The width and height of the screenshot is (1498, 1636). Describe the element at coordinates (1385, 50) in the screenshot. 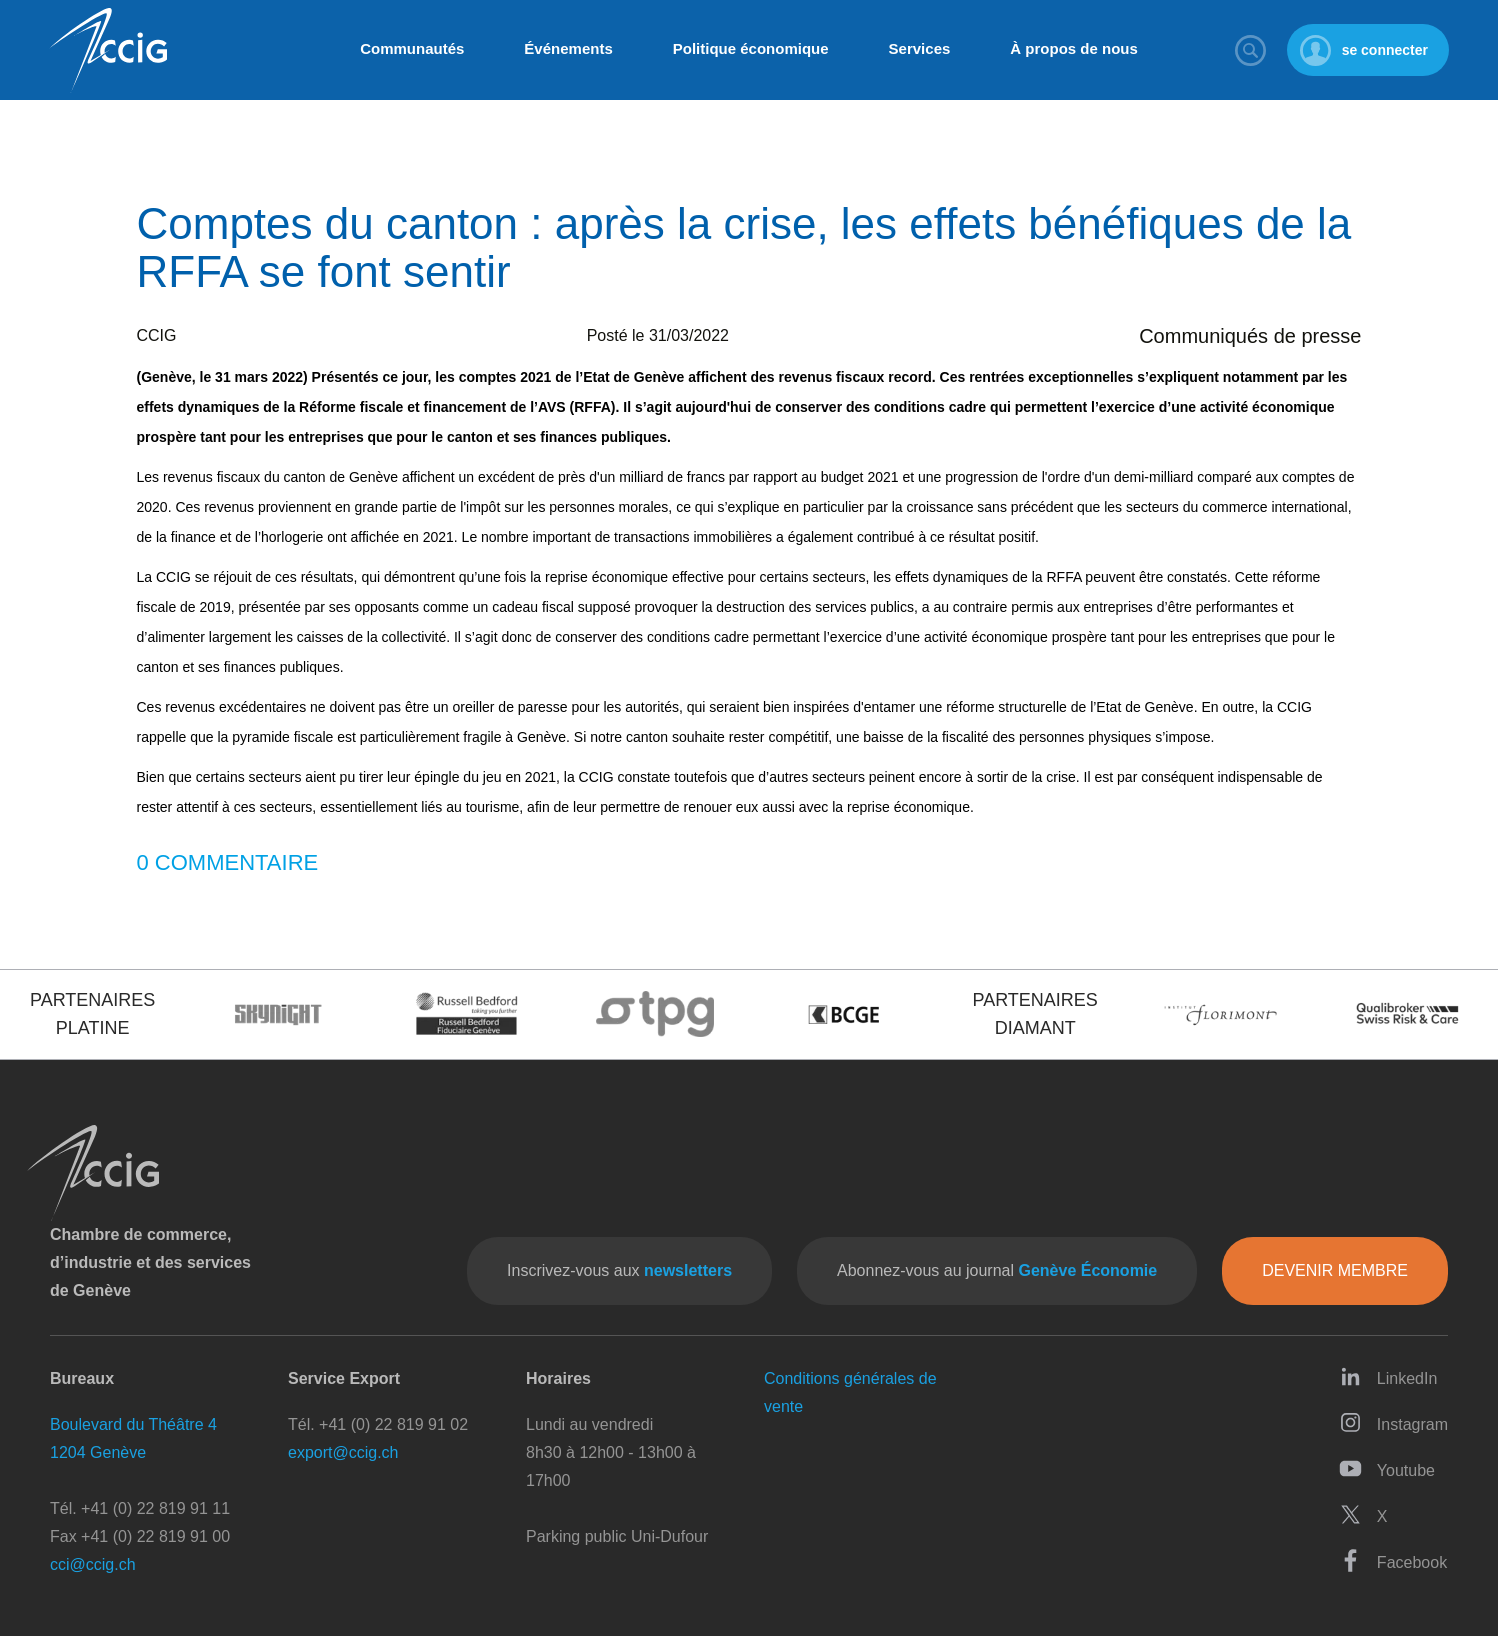

I see `se connecter` at that location.